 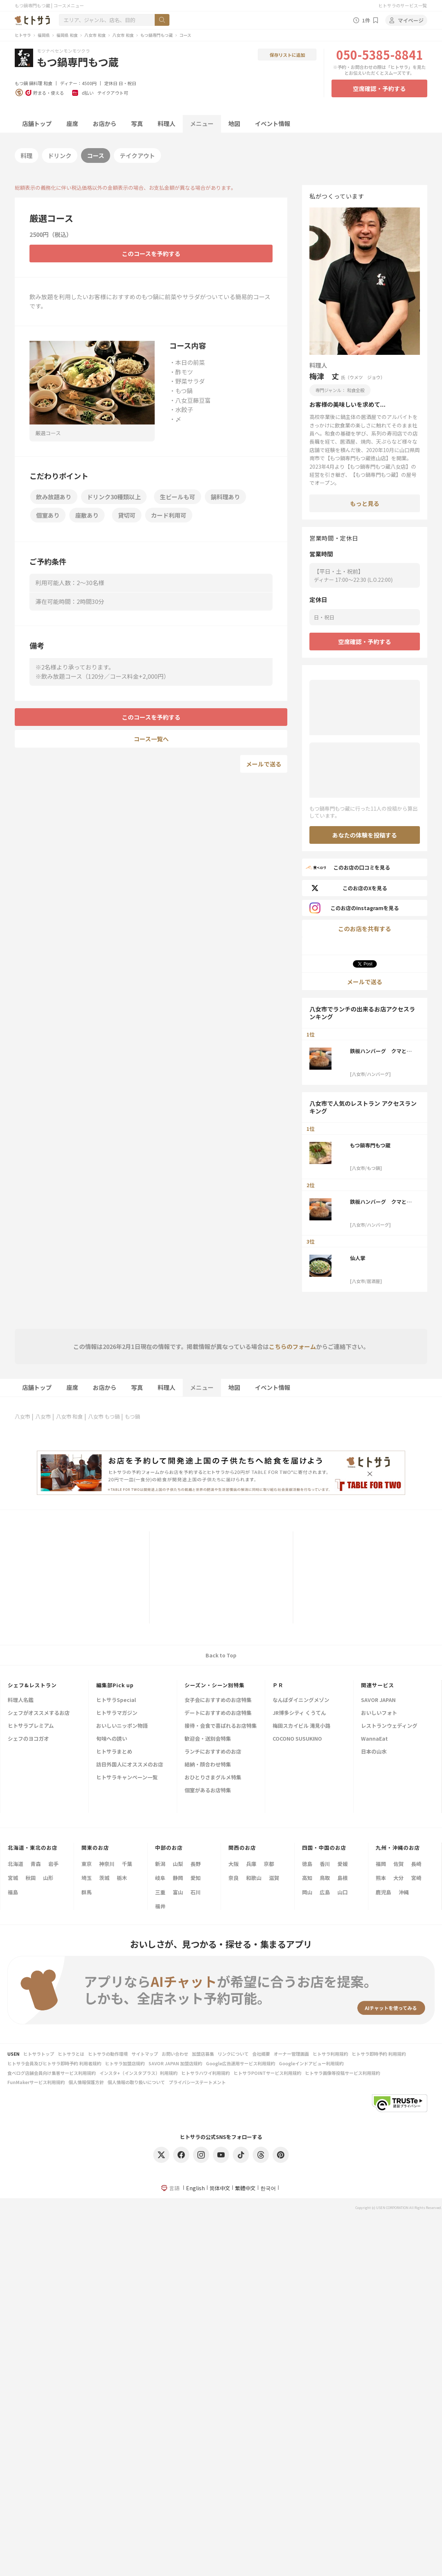 I want to click on ヒトサラプレミアム, so click(x=31, y=1726).